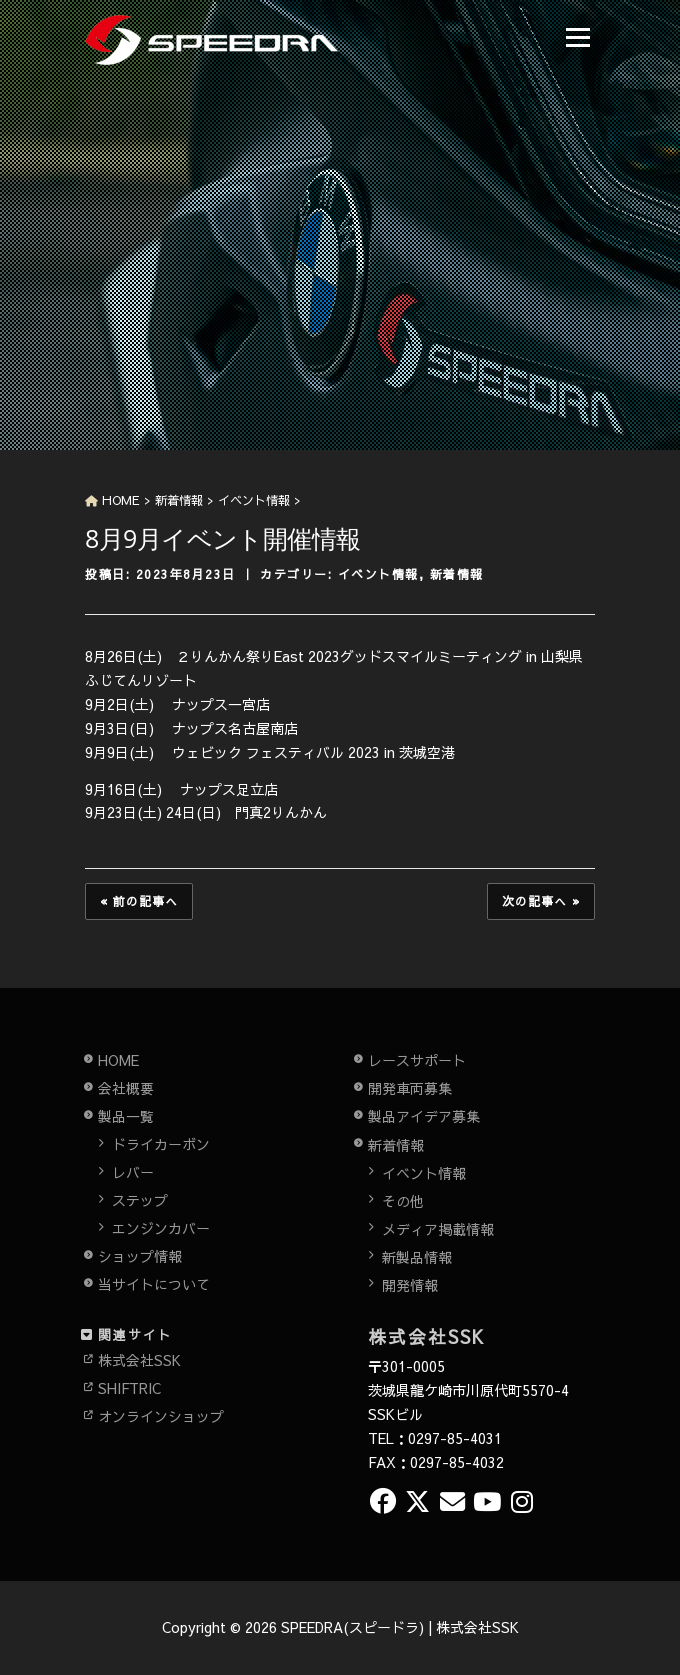 This screenshot has height=1675, width=680. What do you see at coordinates (139, 1360) in the screenshot?
I see `株式会社SSK` at bounding box center [139, 1360].